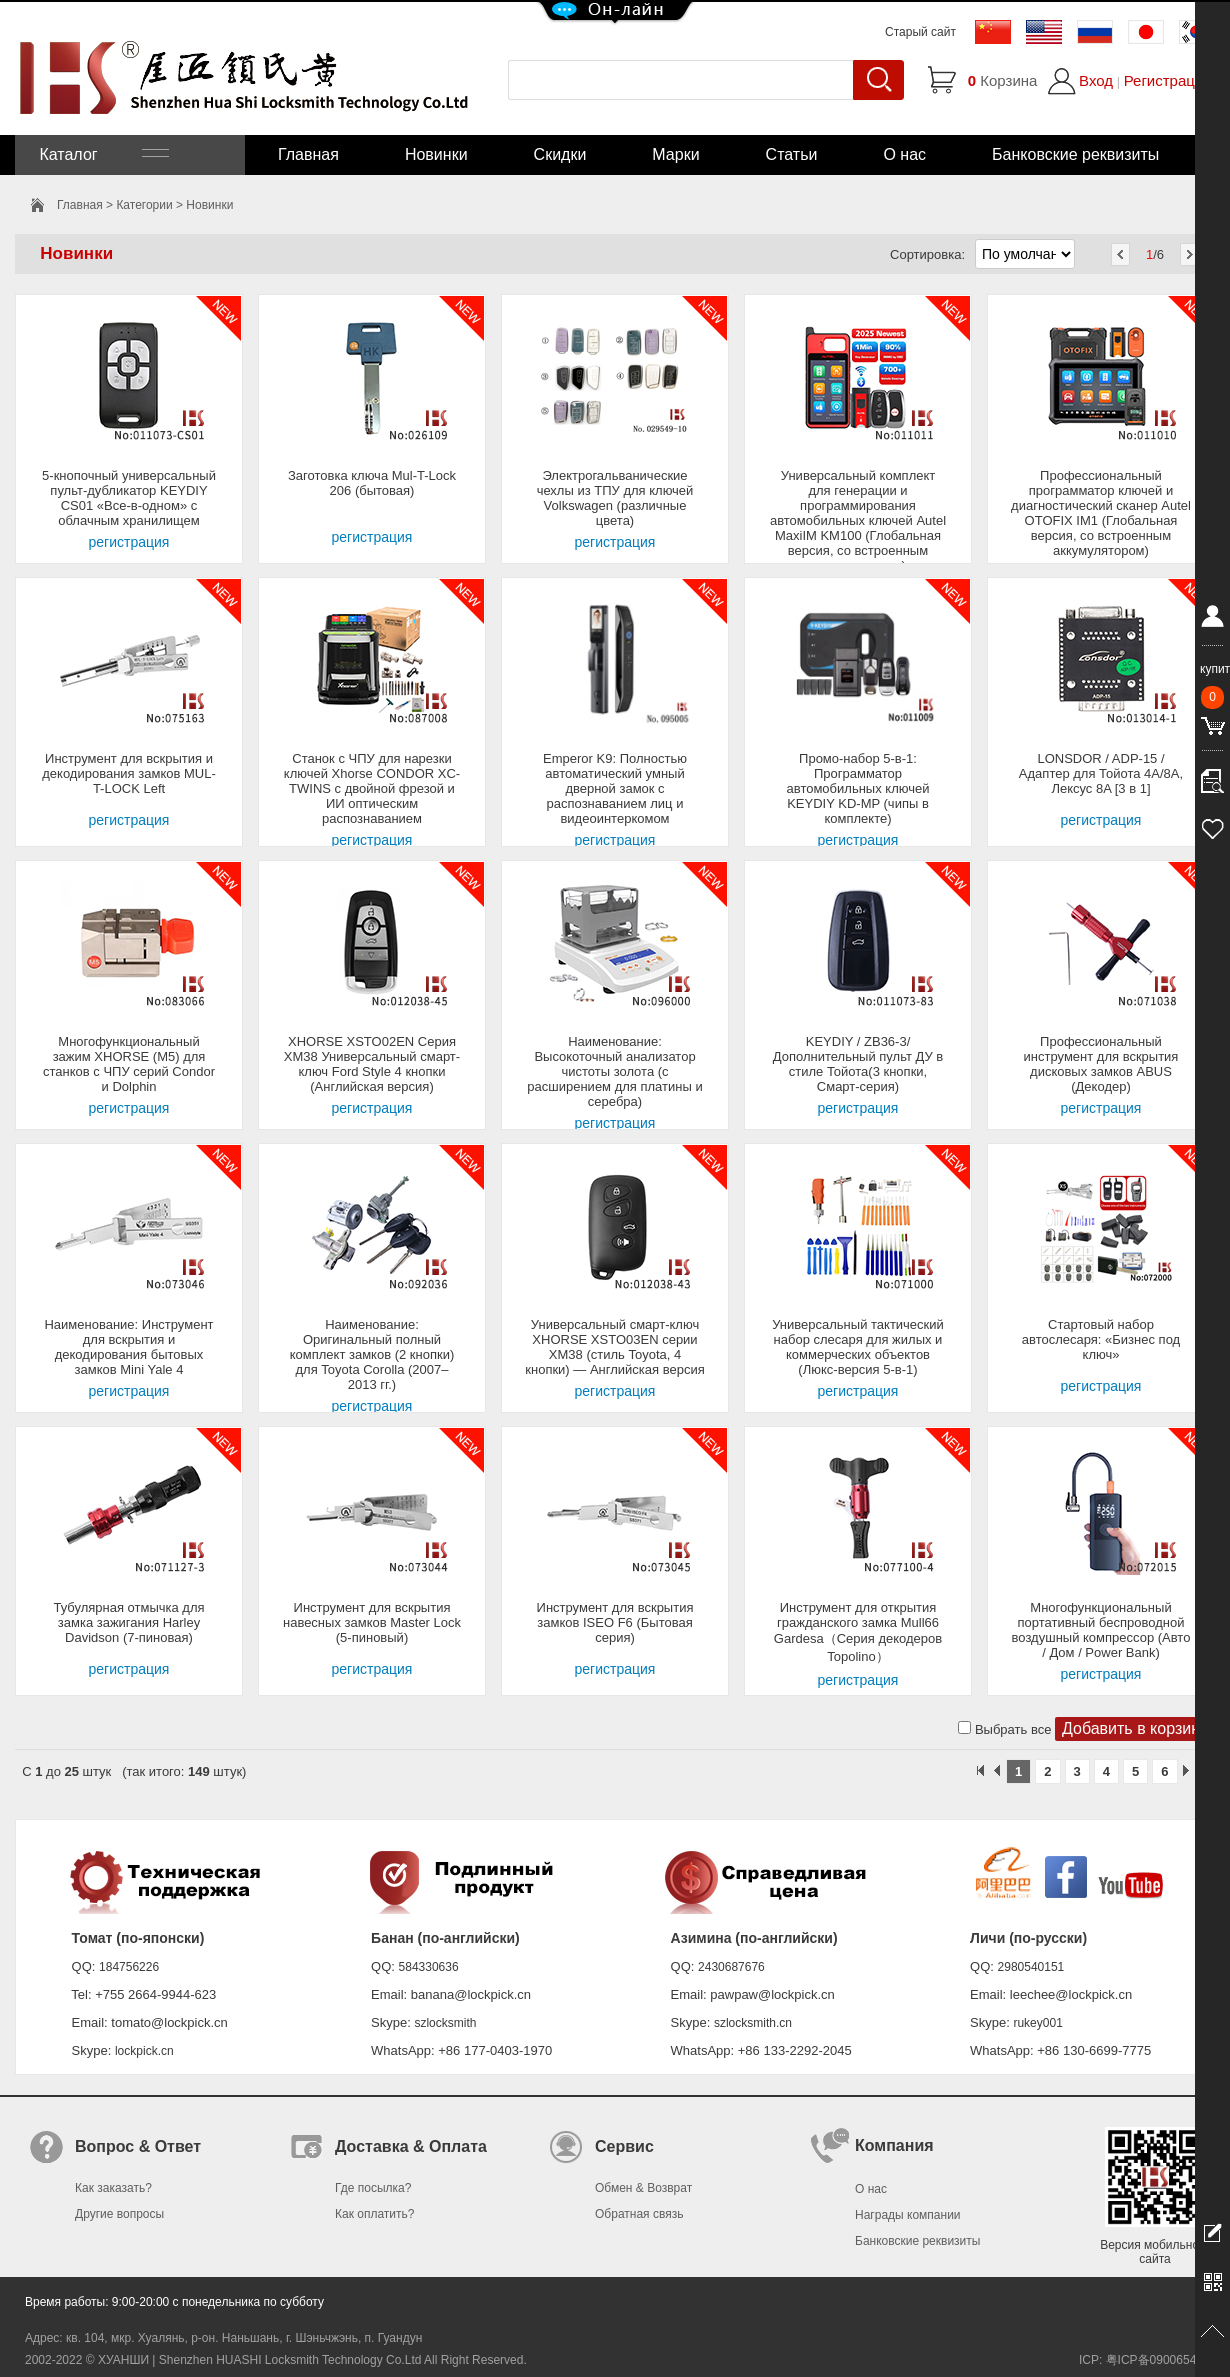 The image size is (1230, 2377). I want to click on Главная, so click(308, 154).